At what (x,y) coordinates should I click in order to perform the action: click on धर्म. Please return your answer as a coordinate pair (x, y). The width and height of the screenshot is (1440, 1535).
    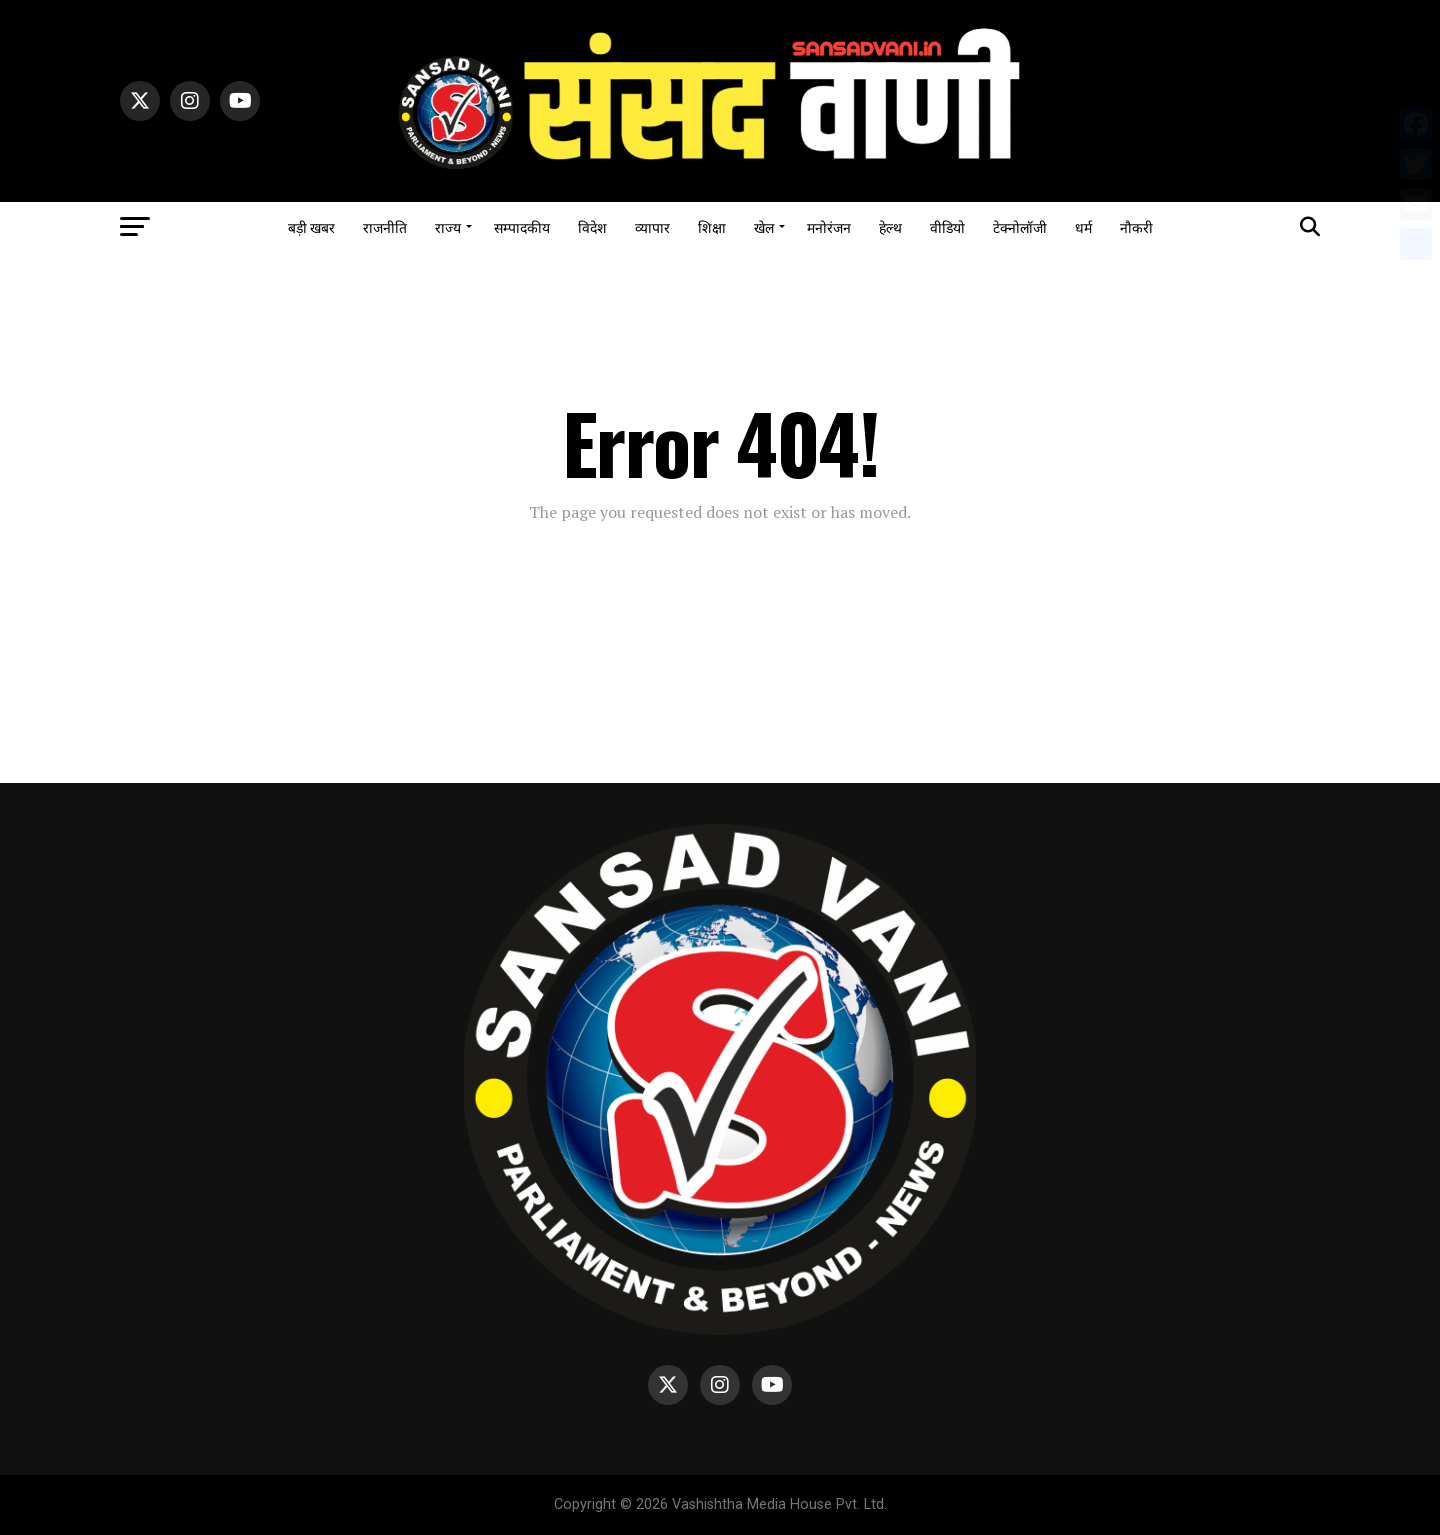
    Looking at the image, I should click on (1083, 226).